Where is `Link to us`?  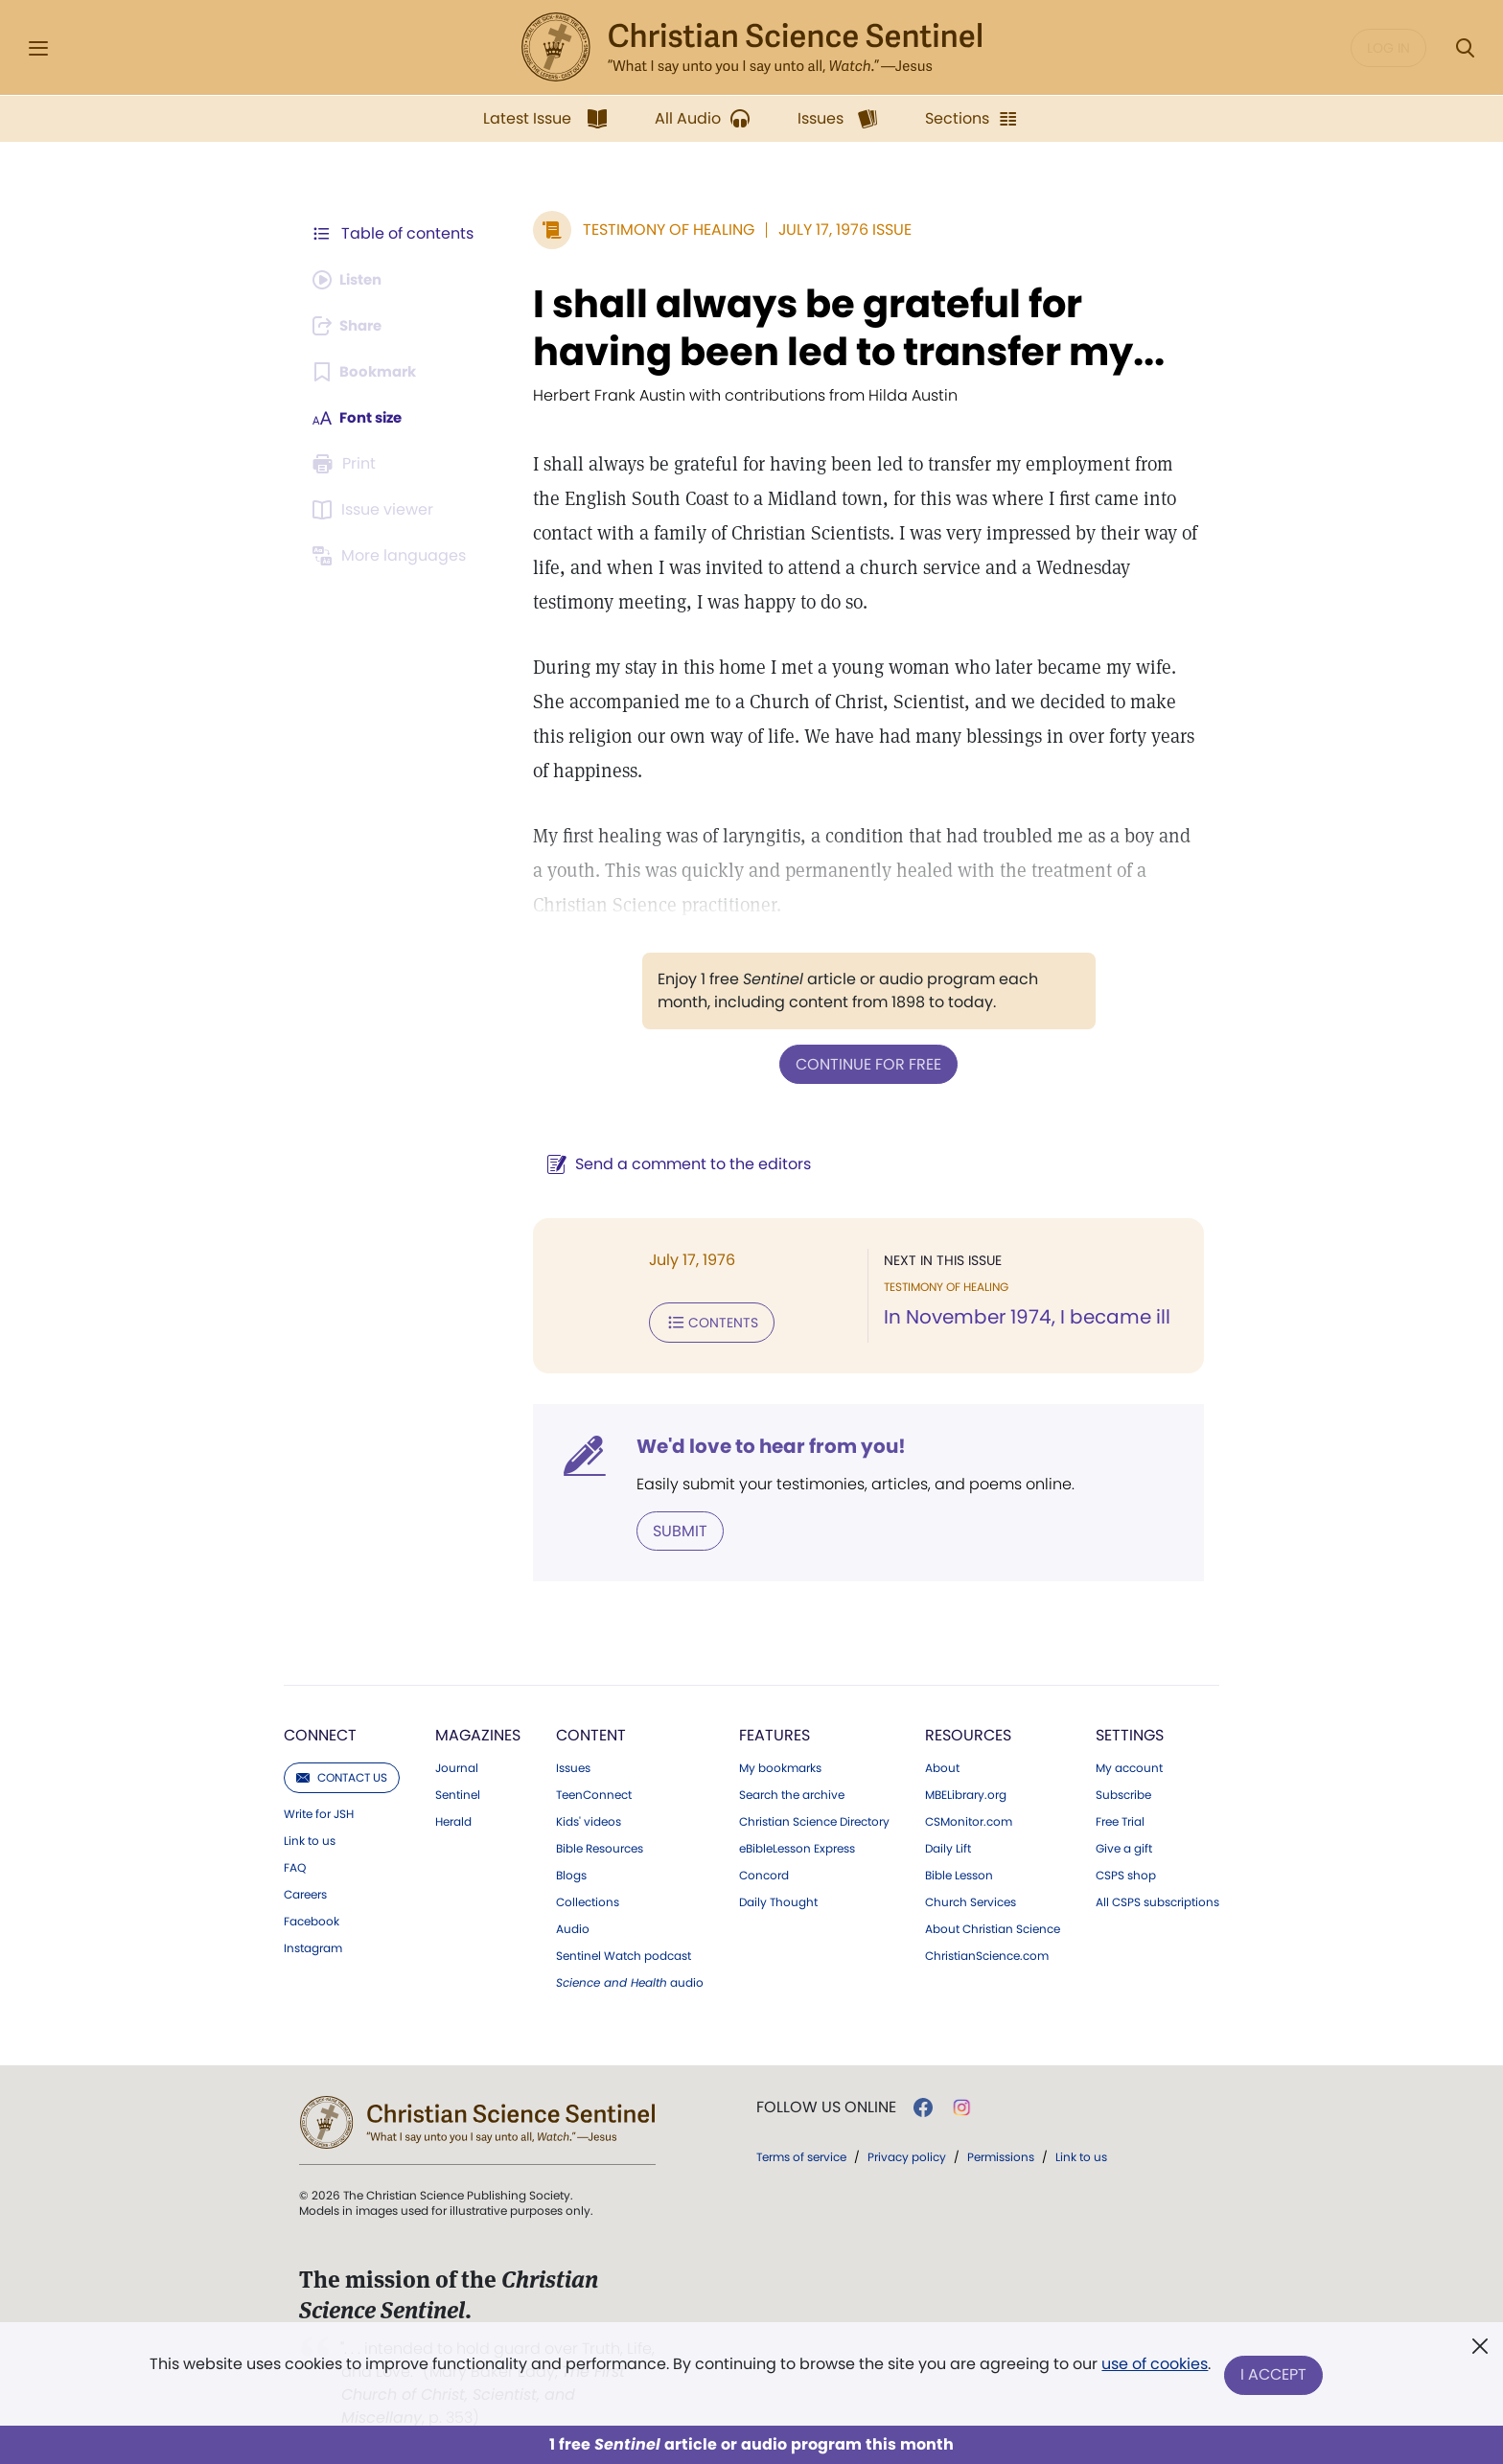 Link to us is located at coordinates (309, 1837).